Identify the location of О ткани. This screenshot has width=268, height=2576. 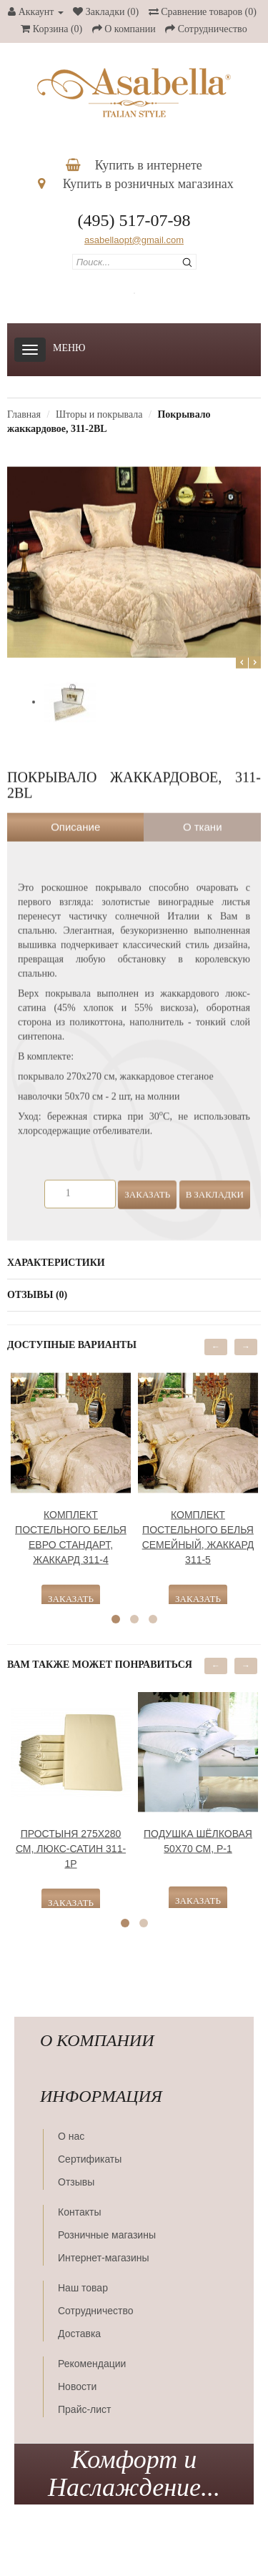
(202, 818).